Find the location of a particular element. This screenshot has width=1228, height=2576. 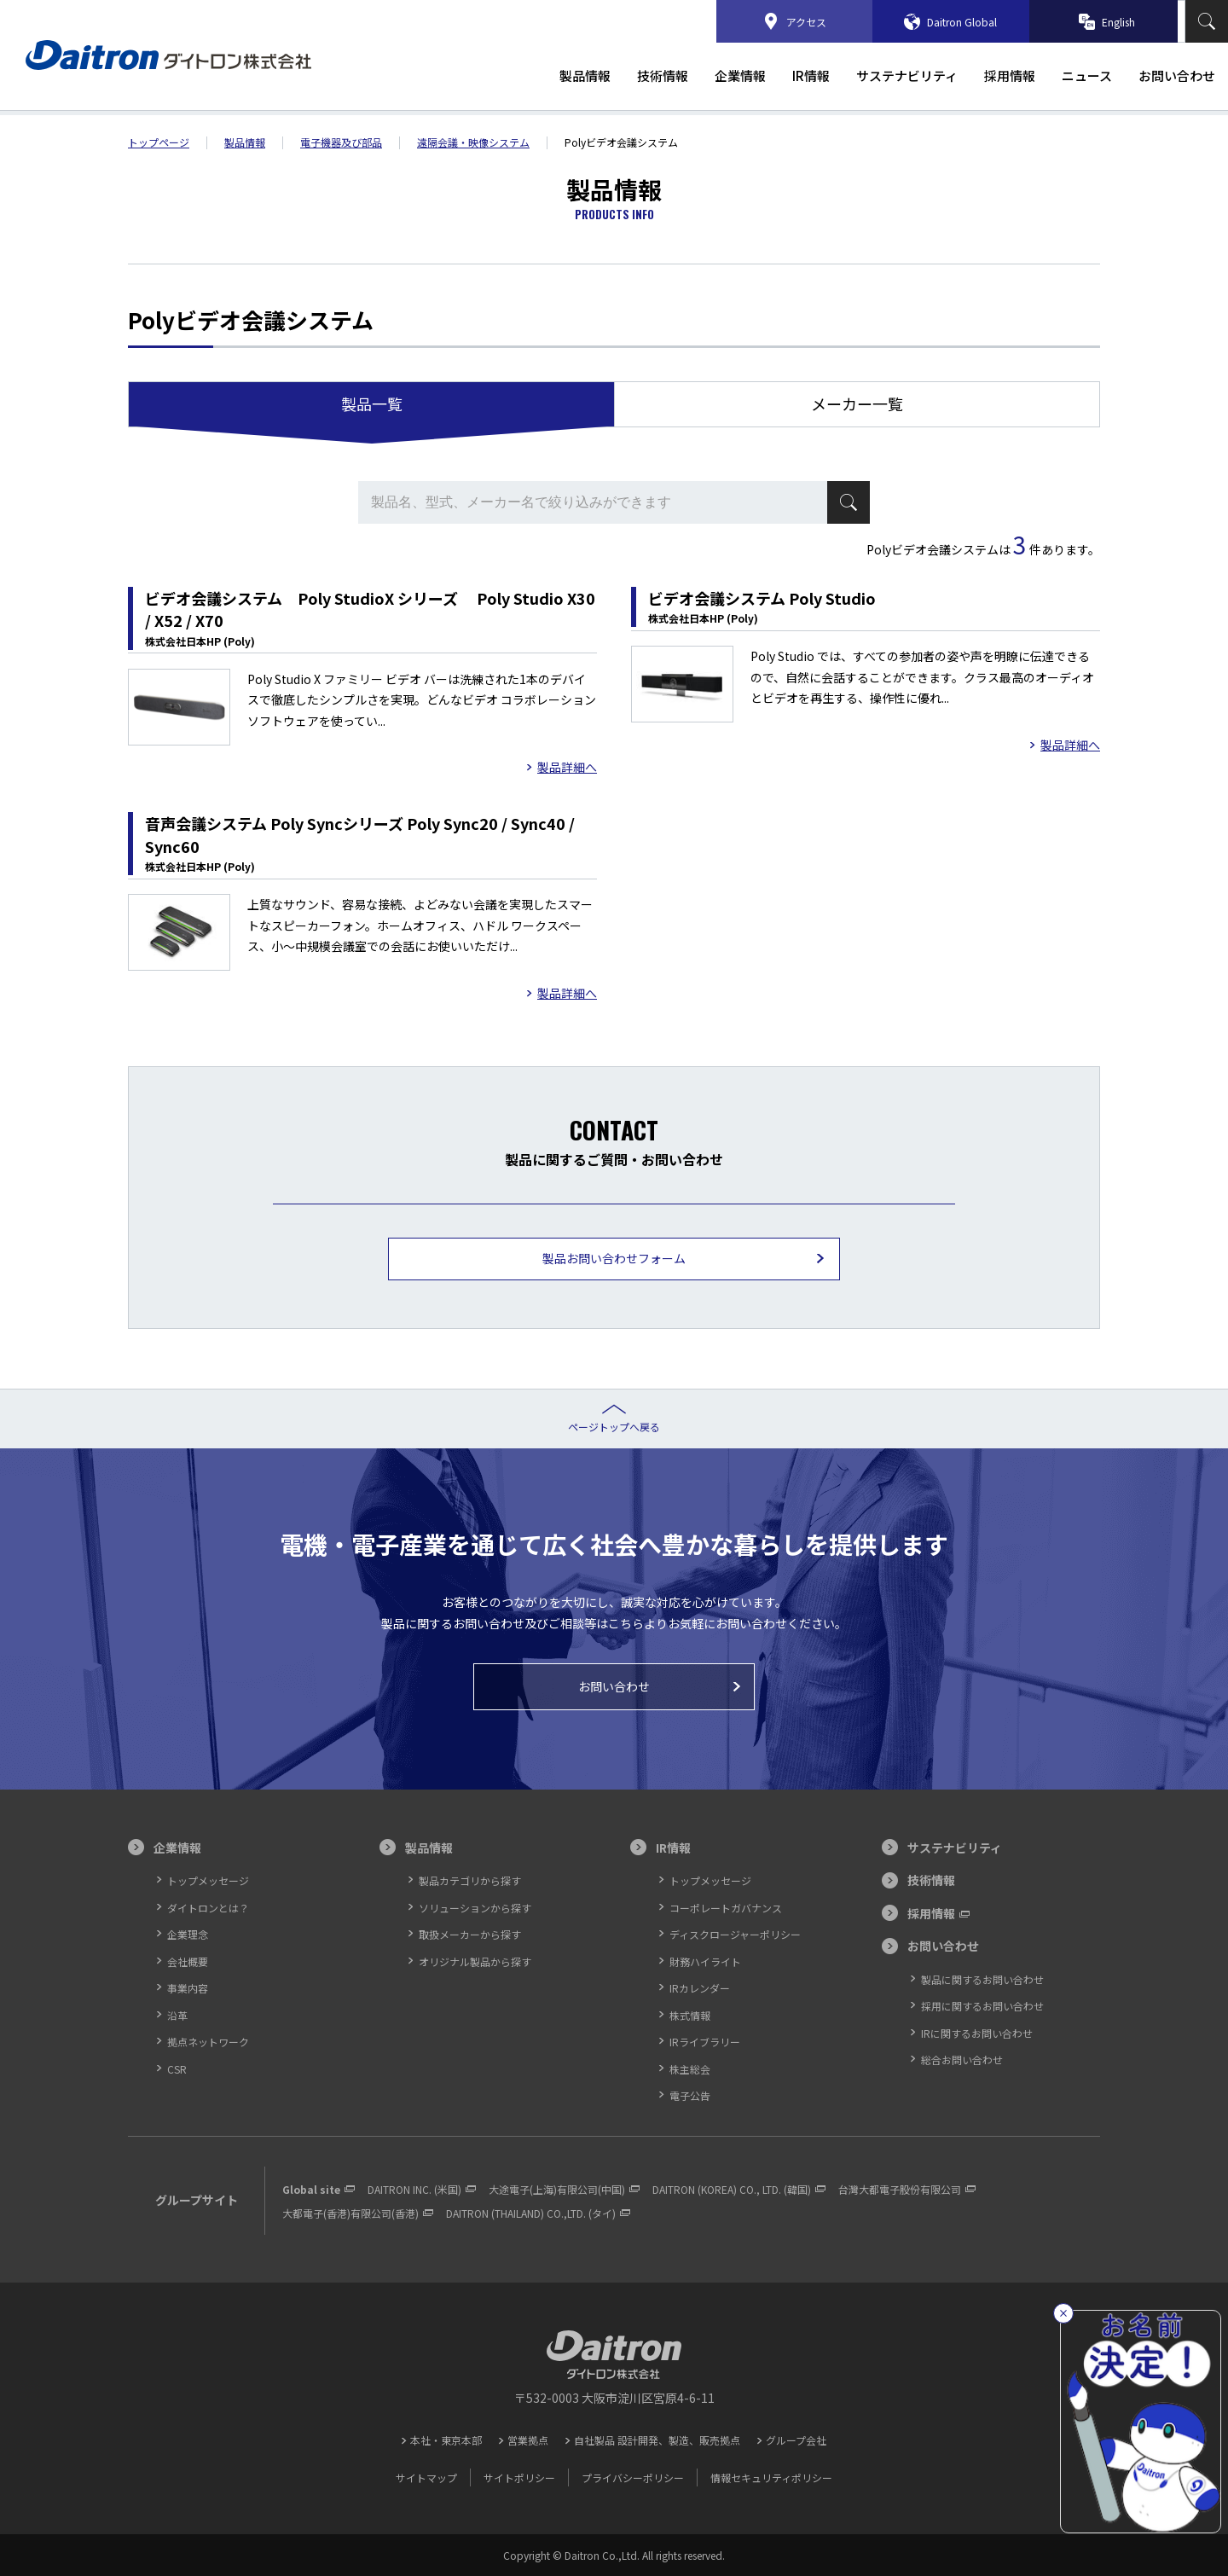

株主総会 is located at coordinates (689, 2069).